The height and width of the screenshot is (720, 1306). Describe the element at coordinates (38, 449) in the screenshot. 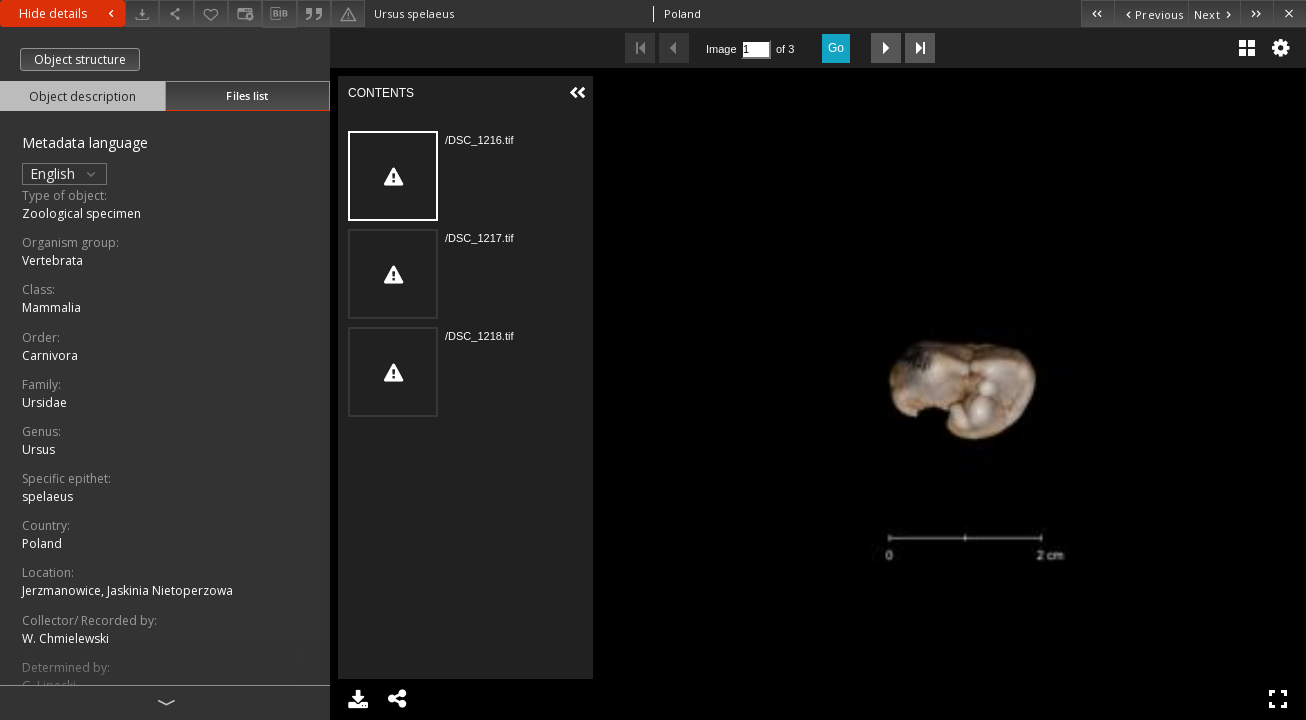

I see `Ursus` at that location.